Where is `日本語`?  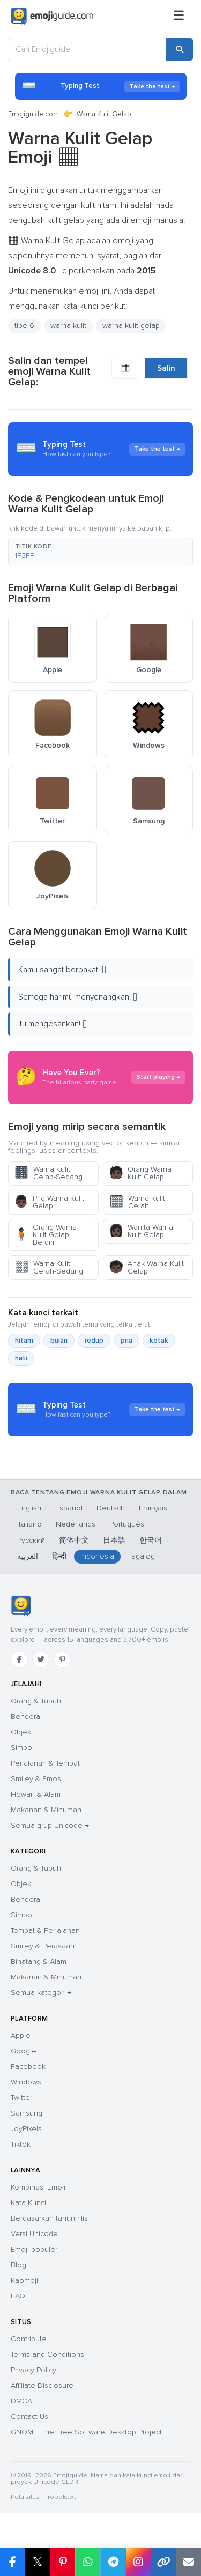
日本語 is located at coordinates (114, 1540).